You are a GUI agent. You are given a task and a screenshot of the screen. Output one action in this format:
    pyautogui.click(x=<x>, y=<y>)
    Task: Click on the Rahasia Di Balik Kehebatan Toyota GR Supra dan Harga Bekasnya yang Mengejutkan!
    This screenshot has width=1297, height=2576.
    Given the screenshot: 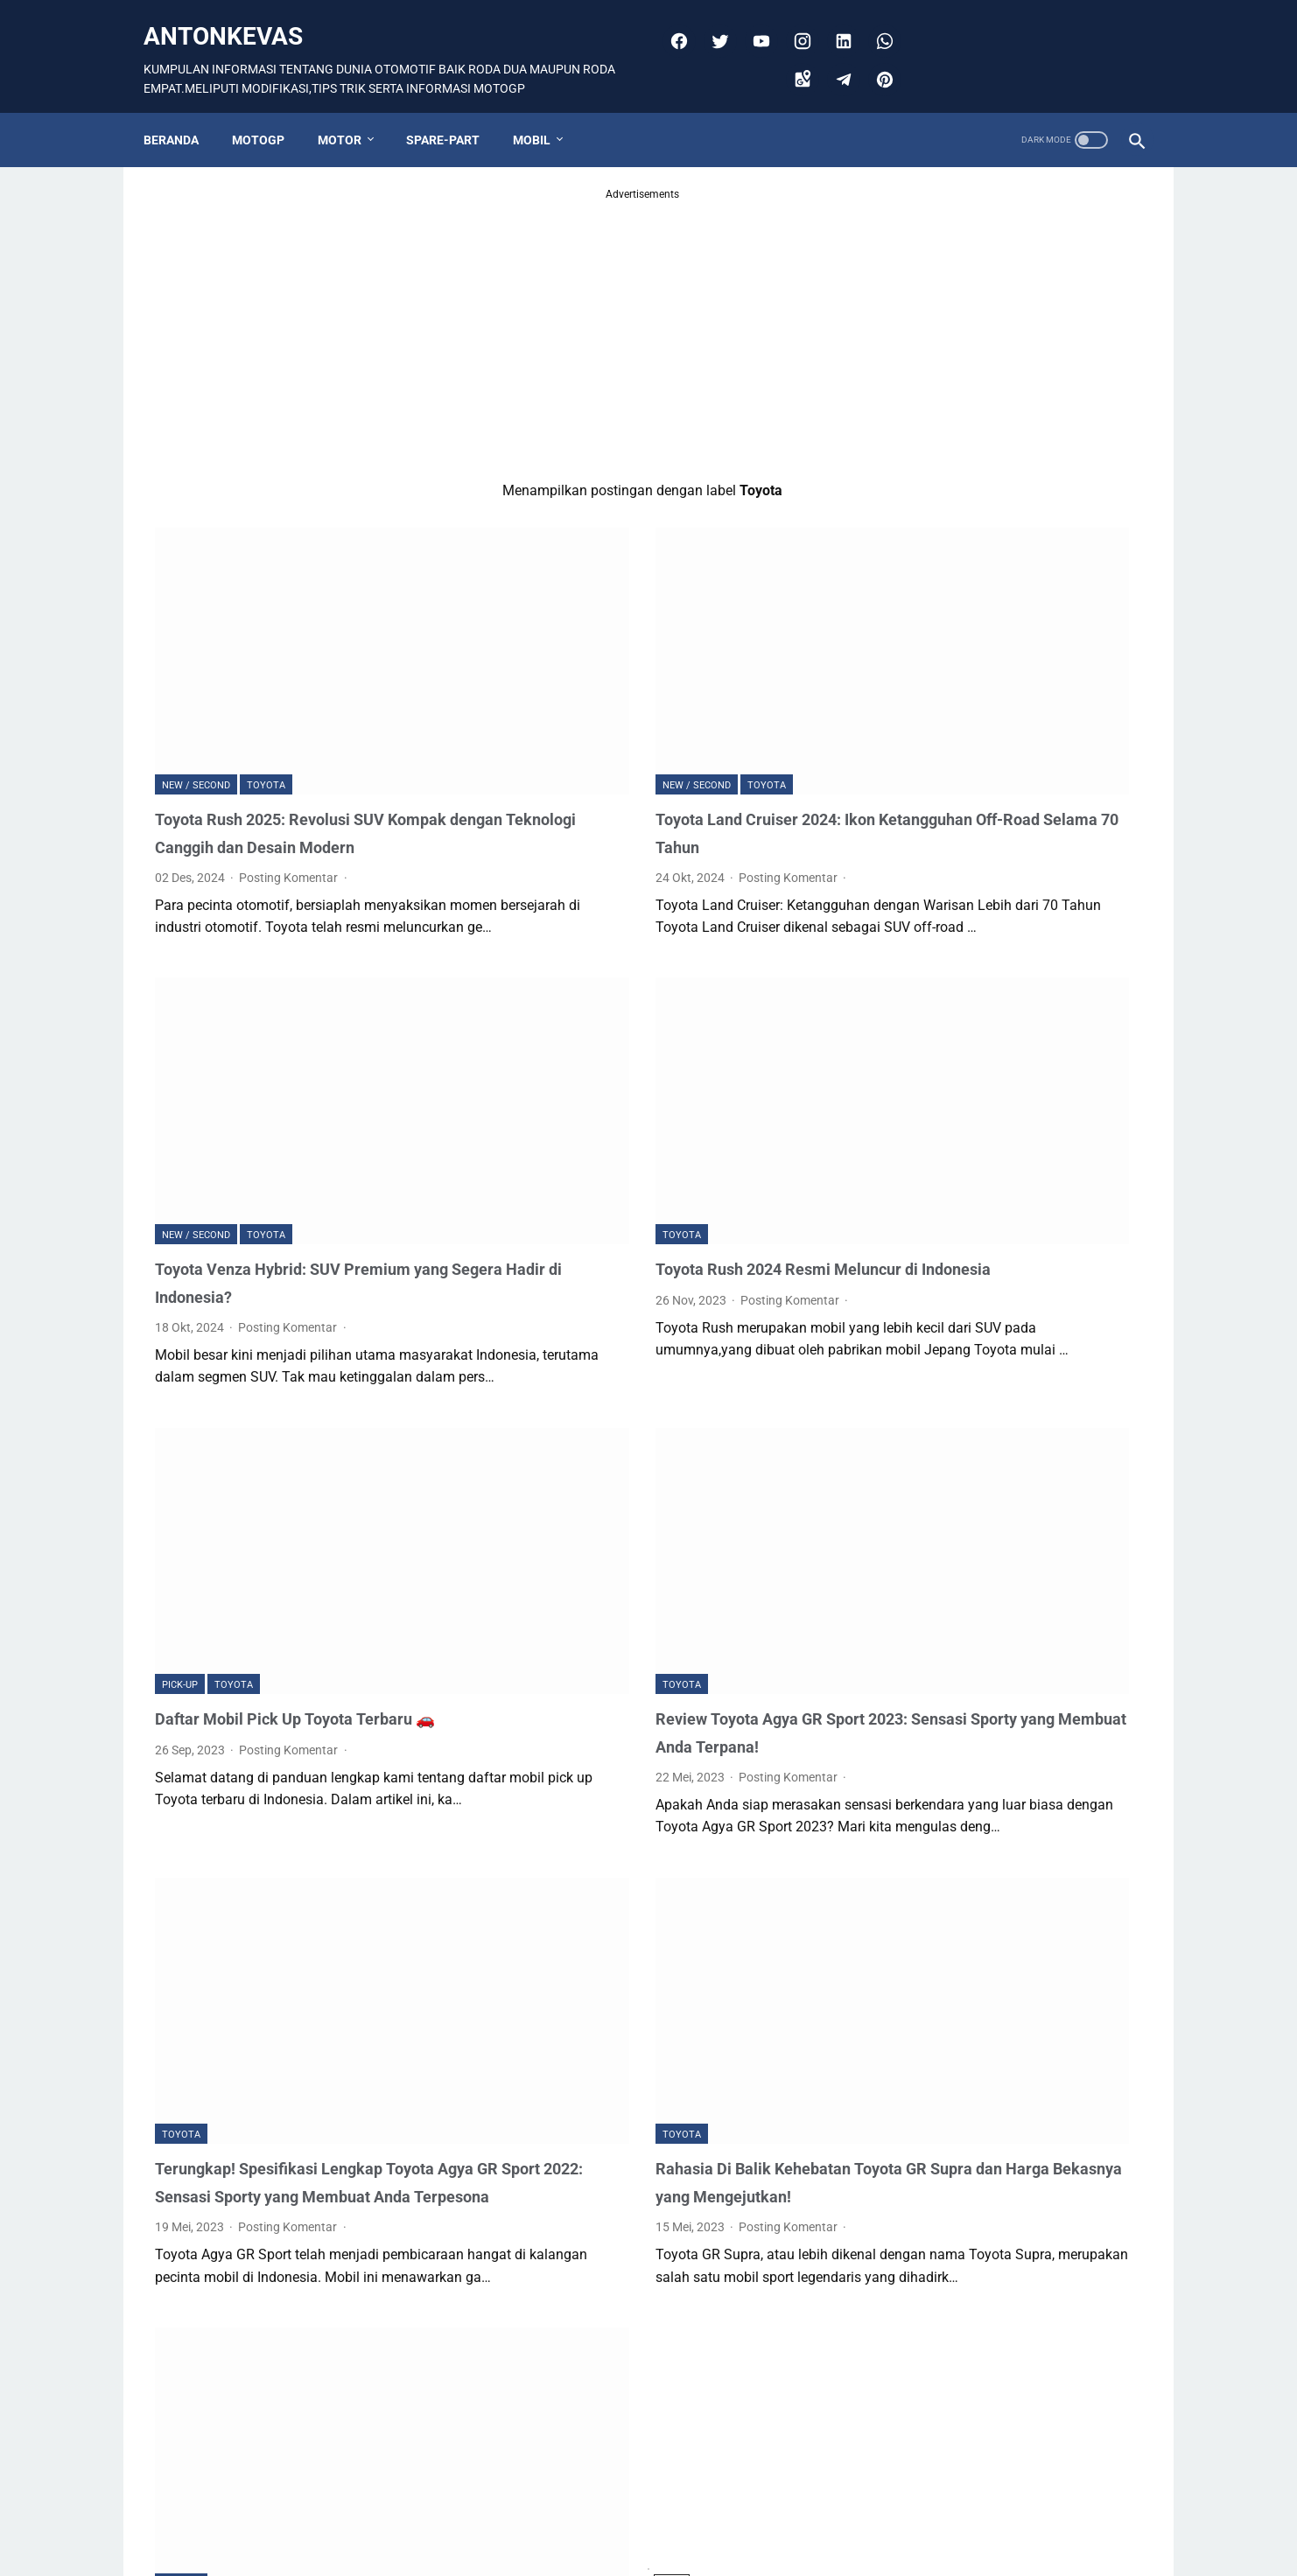 What is the action you would take?
    pyautogui.click(x=649, y=1949)
    